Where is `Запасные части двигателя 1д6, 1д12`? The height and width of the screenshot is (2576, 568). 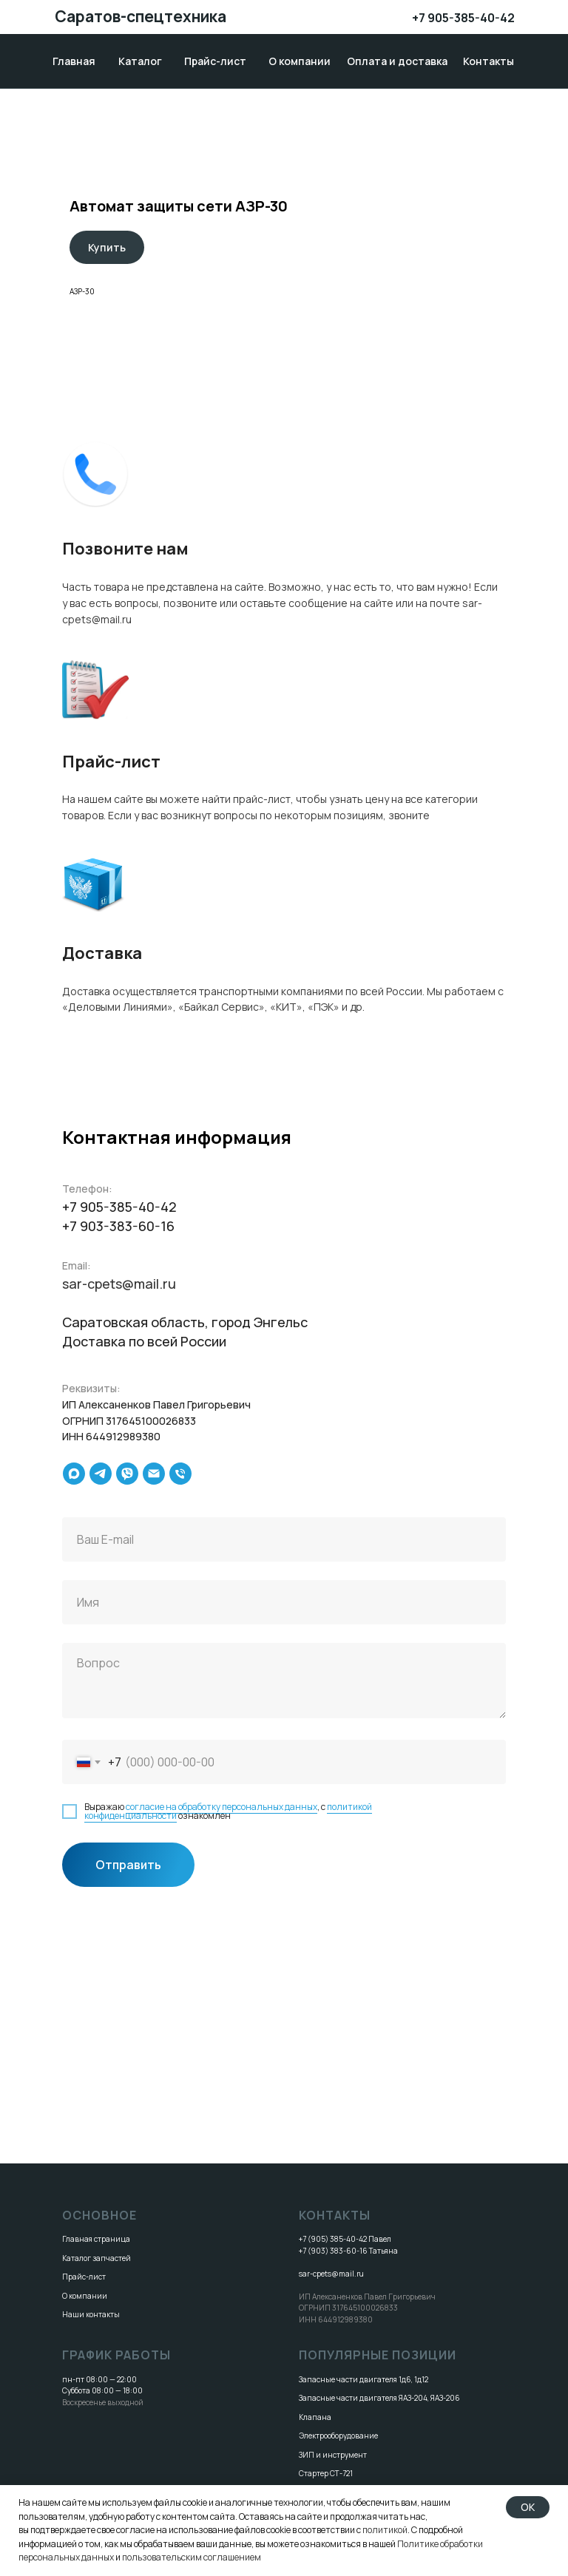
Запасные части двигателя 1д6, 1д12 is located at coordinates (363, 2379).